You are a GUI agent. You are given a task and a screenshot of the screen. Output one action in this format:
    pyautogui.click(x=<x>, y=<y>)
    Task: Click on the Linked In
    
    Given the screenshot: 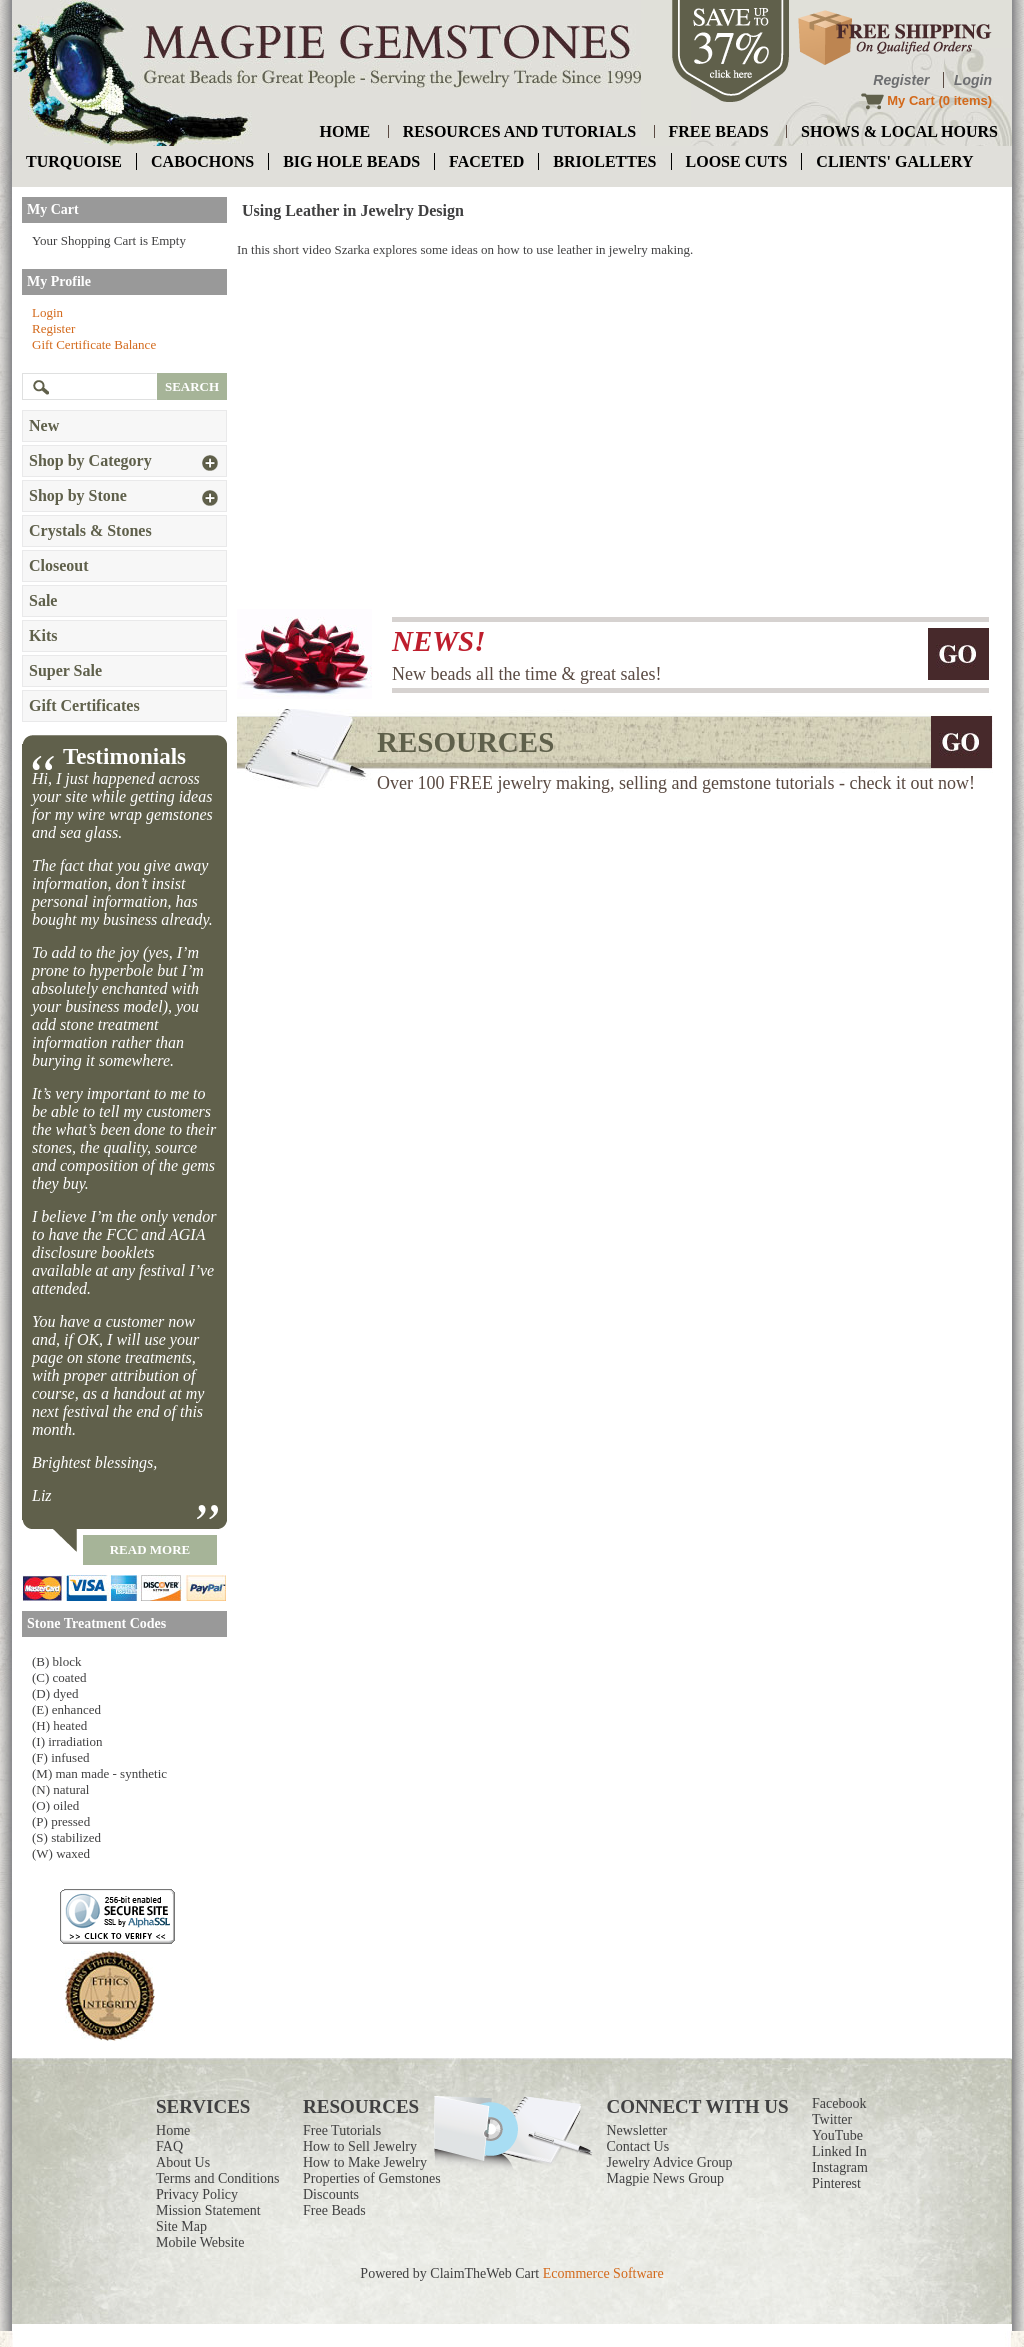 What is the action you would take?
    pyautogui.click(x=839, y=2151)
    